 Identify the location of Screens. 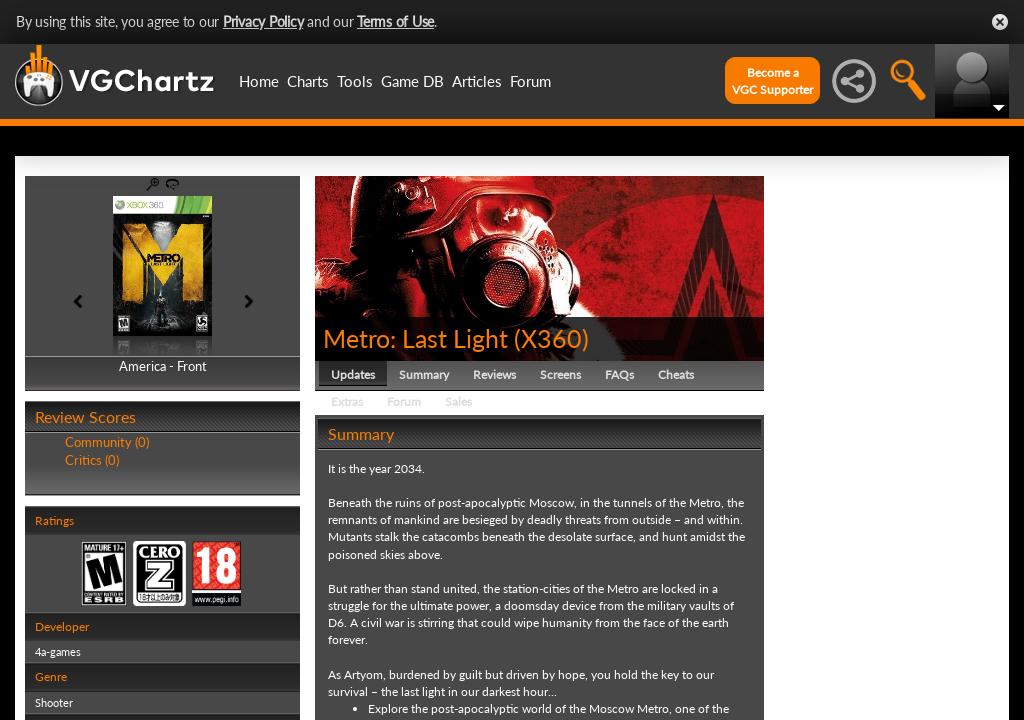
(560, 374).